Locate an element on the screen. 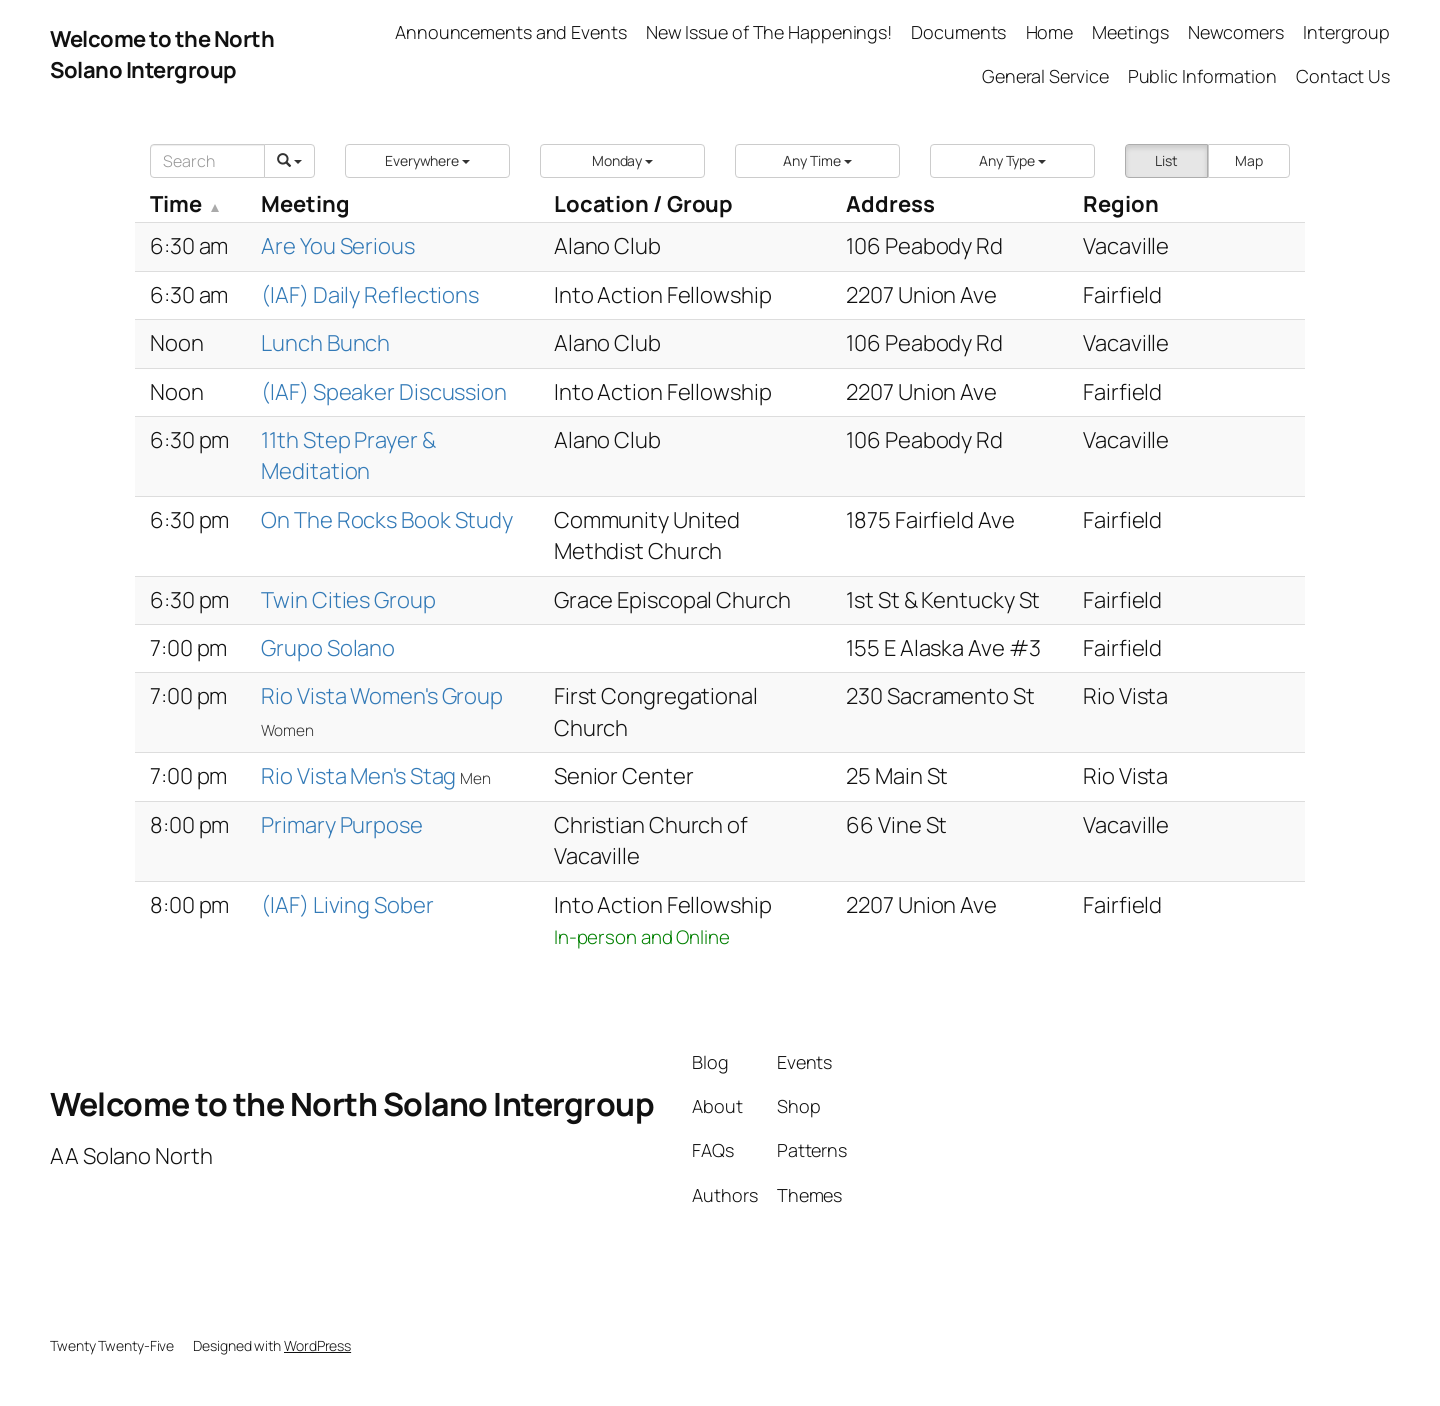  Welcome to the North Solano Intergroup is located at coordinates (162, 54).